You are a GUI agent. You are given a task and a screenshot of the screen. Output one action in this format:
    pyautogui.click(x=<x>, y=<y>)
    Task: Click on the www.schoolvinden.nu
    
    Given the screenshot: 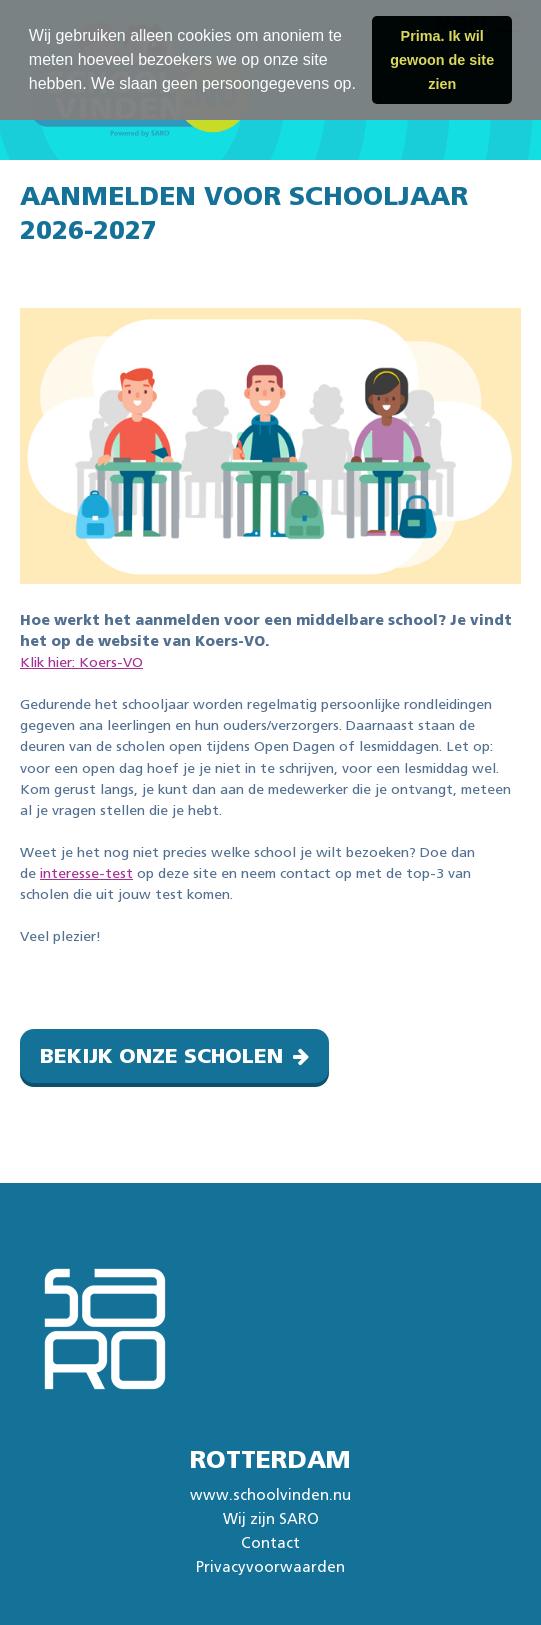 What is the action you would take?
    pyautogui.click(x=270, y=1495)
    